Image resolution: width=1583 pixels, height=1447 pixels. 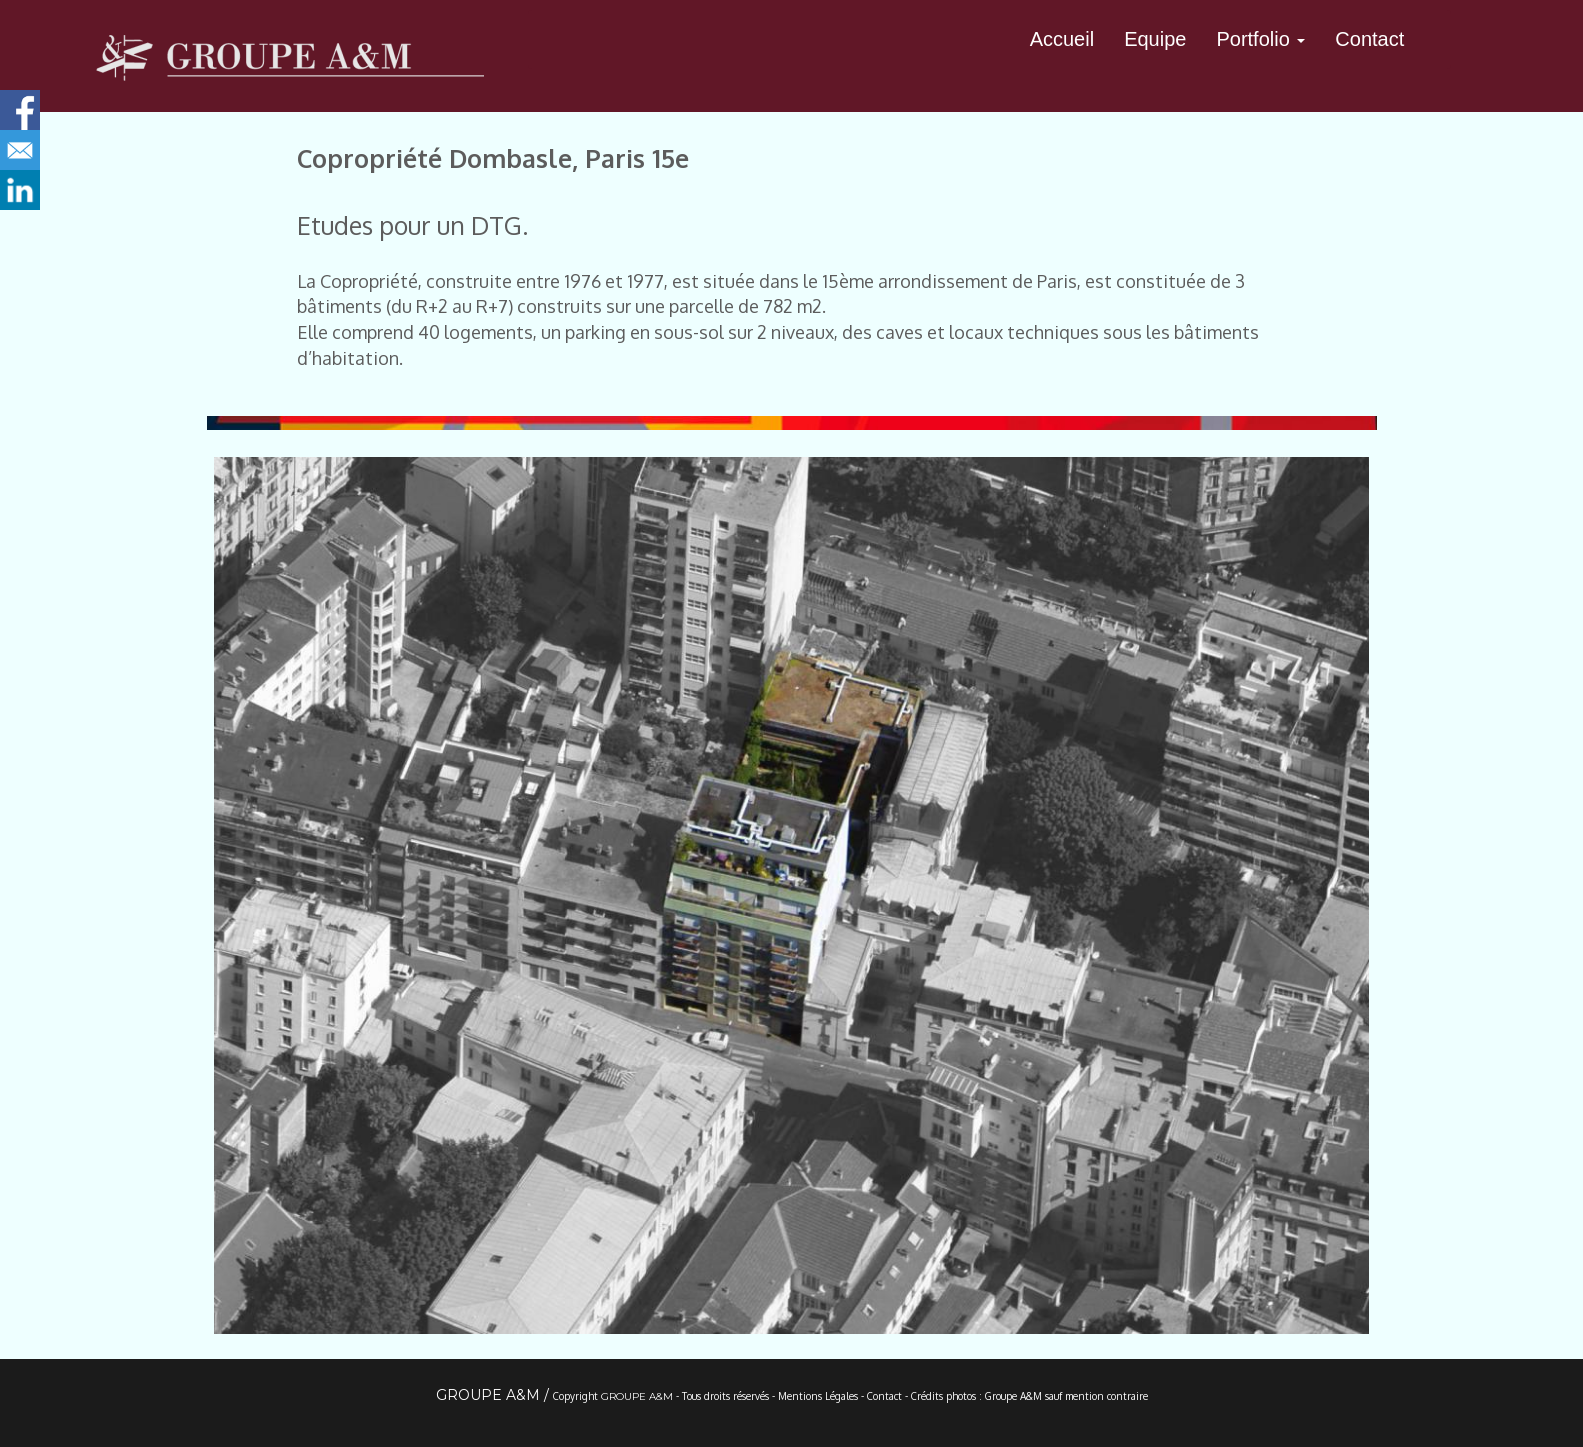 What do you see at coordinates (1369, 39) in the screenshot?
I see `Contact` at bounding box center [1369, 39].